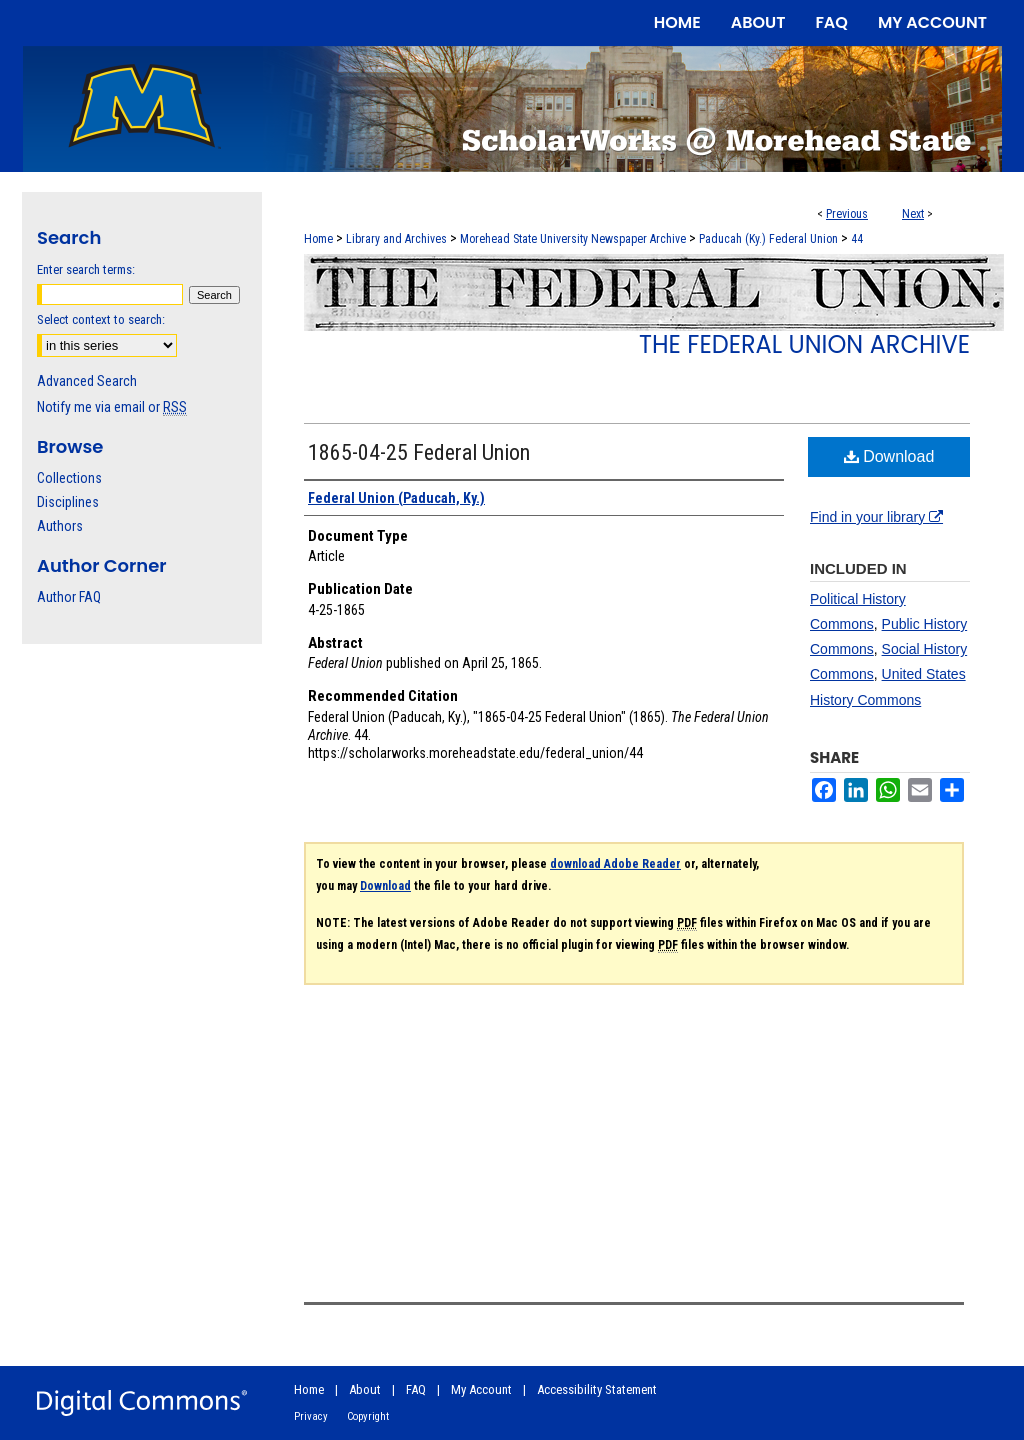  I want to click on Authors, so click(60, 526).